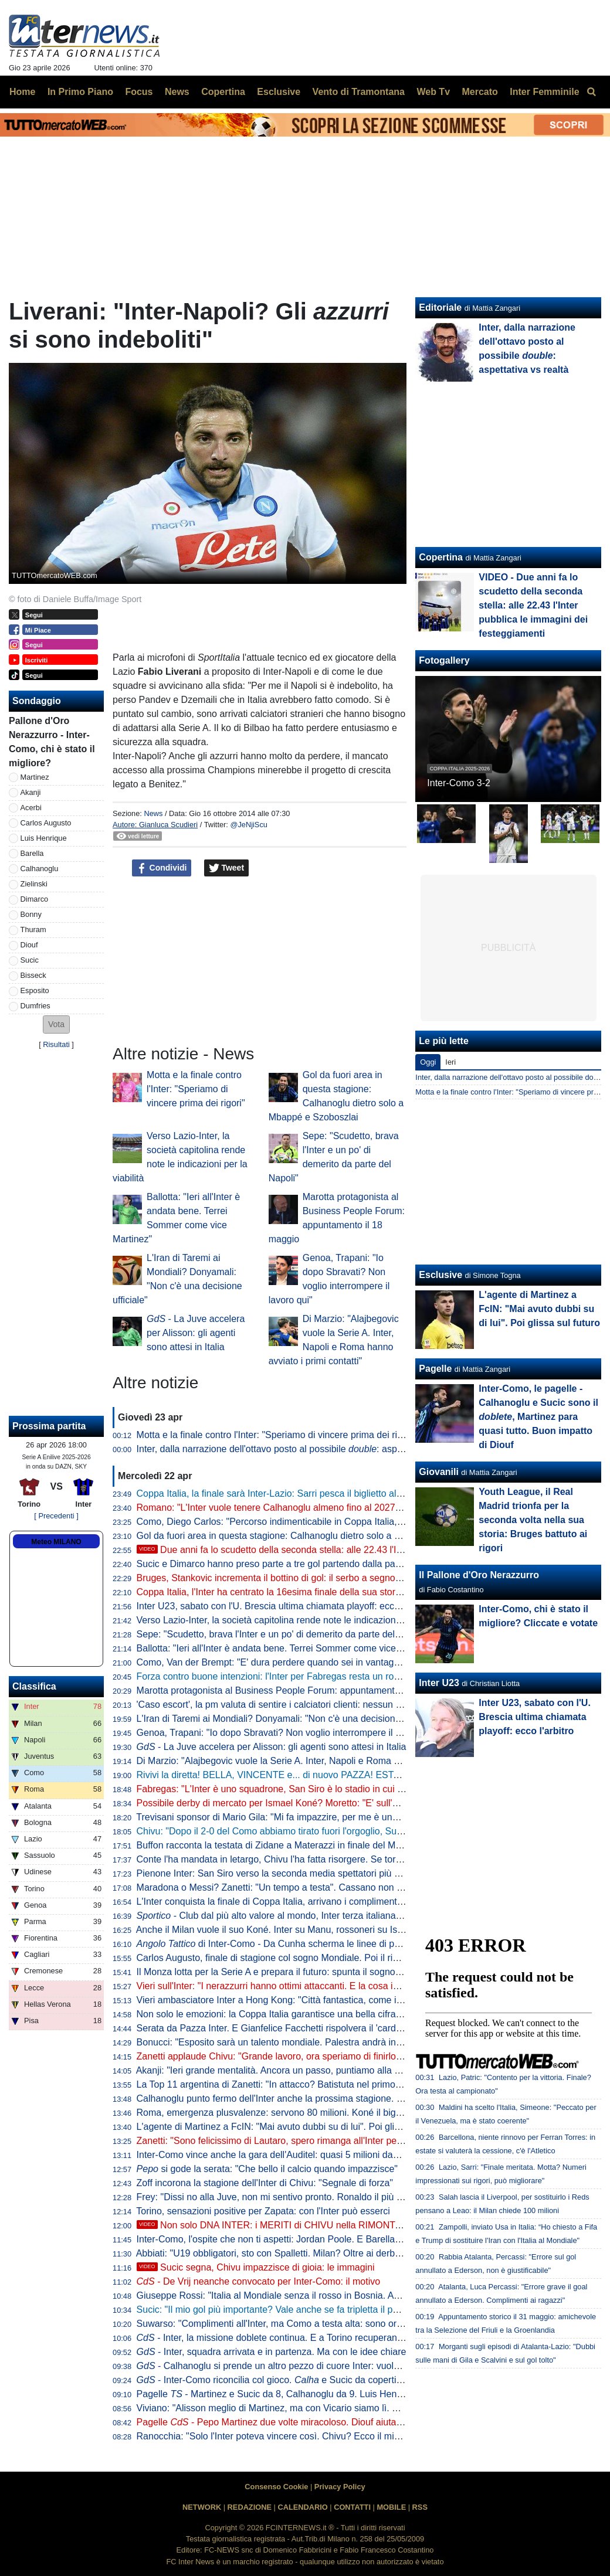 The height and width of the screenshot is (2576, 610). Describe the element at coordinates (284, 1705) in the screenshot. I see `'Caso escort', la pm valuta di sentire i calciatori clienti: nessun indagato` at that location.